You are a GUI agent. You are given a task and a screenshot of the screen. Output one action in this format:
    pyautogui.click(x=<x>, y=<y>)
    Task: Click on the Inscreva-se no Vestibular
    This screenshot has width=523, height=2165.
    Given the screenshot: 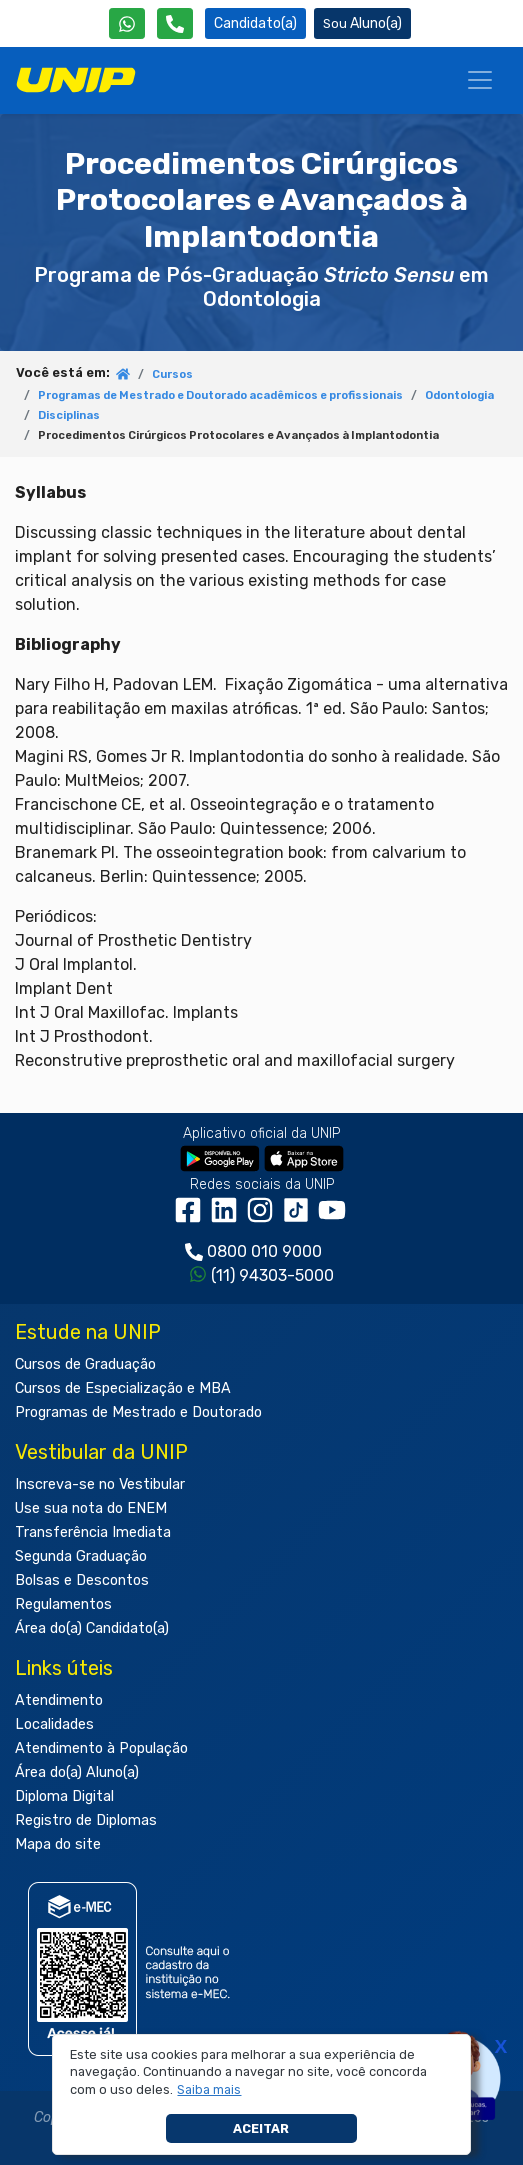 What is the action you would take?
    pyautogui.click(x=100, y=1484)
    